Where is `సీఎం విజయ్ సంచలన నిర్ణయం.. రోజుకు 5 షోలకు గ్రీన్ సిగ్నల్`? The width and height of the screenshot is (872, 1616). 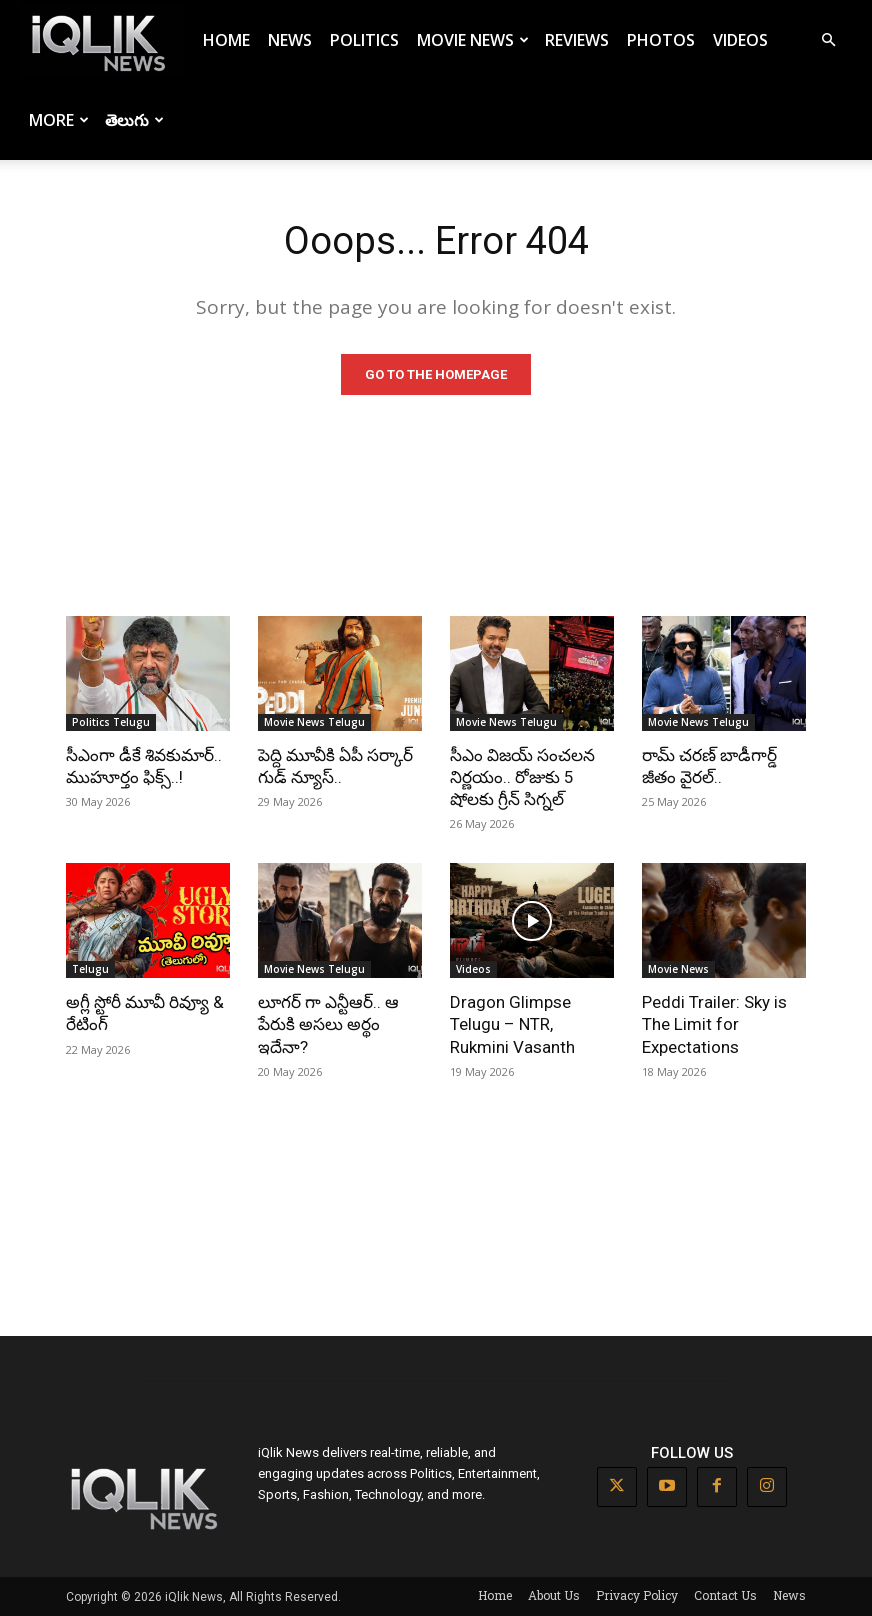
సీఎం విజయ్ సంచలన నిర్ణయం.. రోజుకు 5 షోలకు గ్రీన్ సిగ్నల్ is located at coordinates (522, 777).